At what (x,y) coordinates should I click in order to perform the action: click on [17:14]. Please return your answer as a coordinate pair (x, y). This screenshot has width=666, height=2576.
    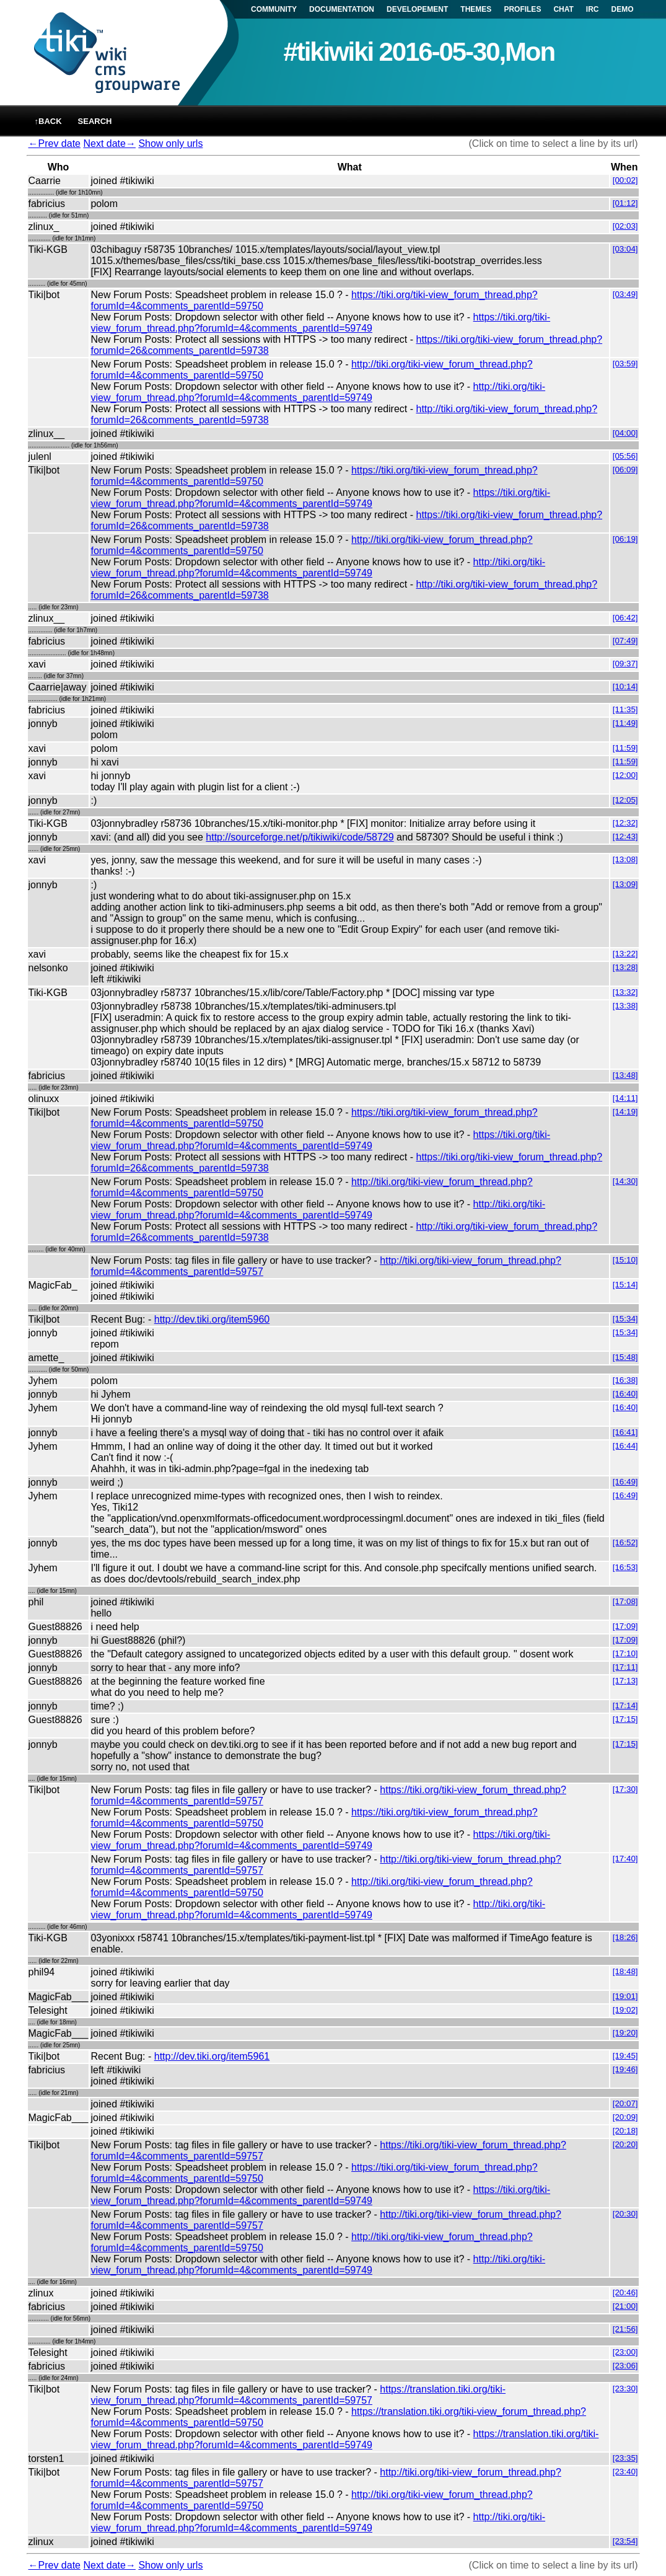
    Looking at the image, I should click on (625, 1705).